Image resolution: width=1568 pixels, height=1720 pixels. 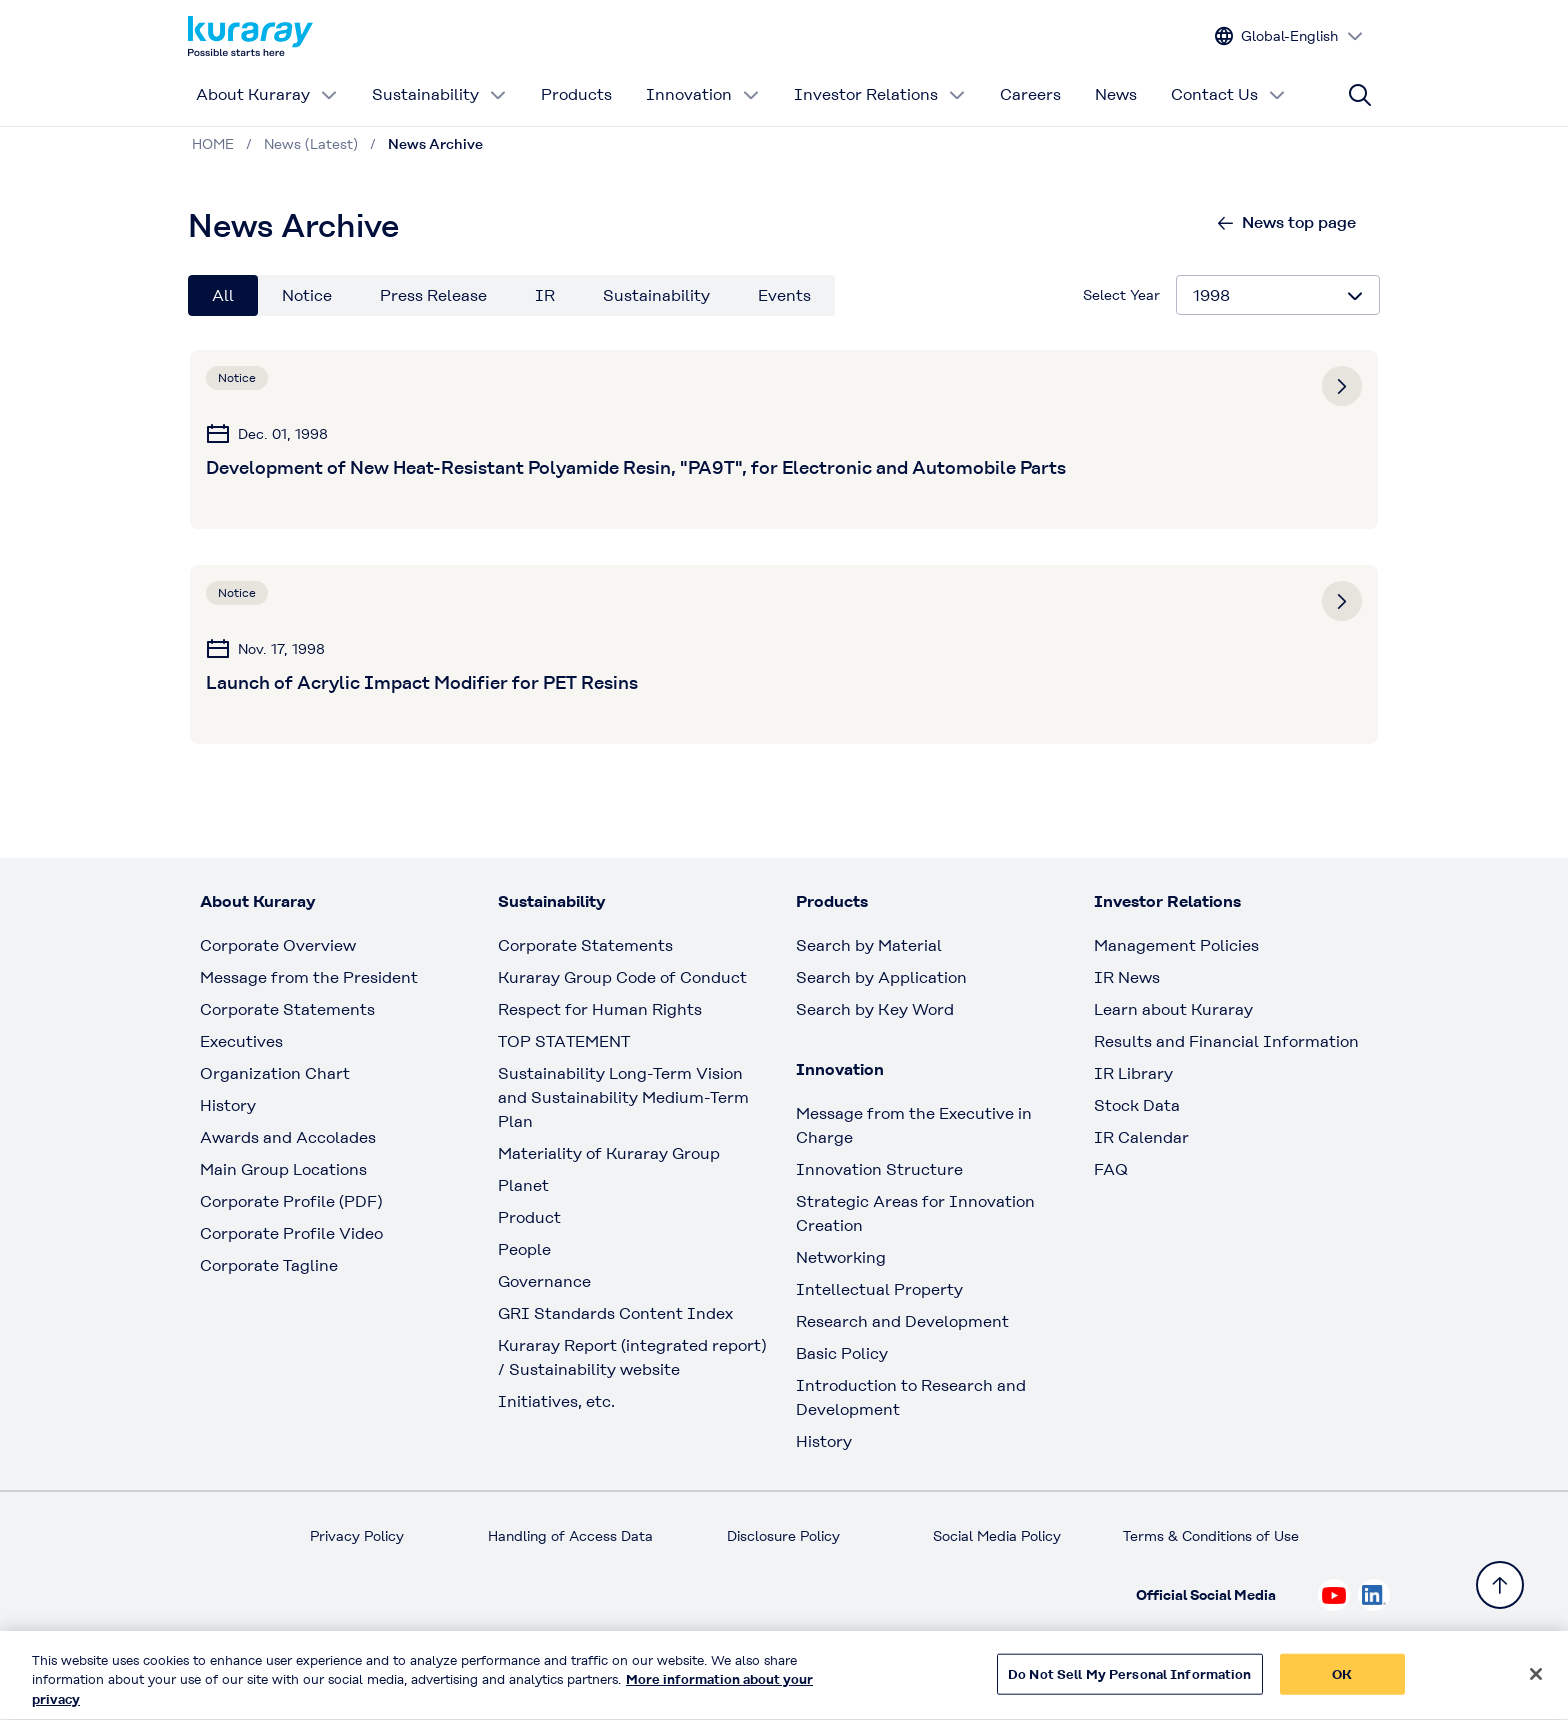 I want to click on Do Not Sell My Personal Information [Do Not Sell My Personal Information, Opens the preference center dialog], so click(x=1130, y=1683).